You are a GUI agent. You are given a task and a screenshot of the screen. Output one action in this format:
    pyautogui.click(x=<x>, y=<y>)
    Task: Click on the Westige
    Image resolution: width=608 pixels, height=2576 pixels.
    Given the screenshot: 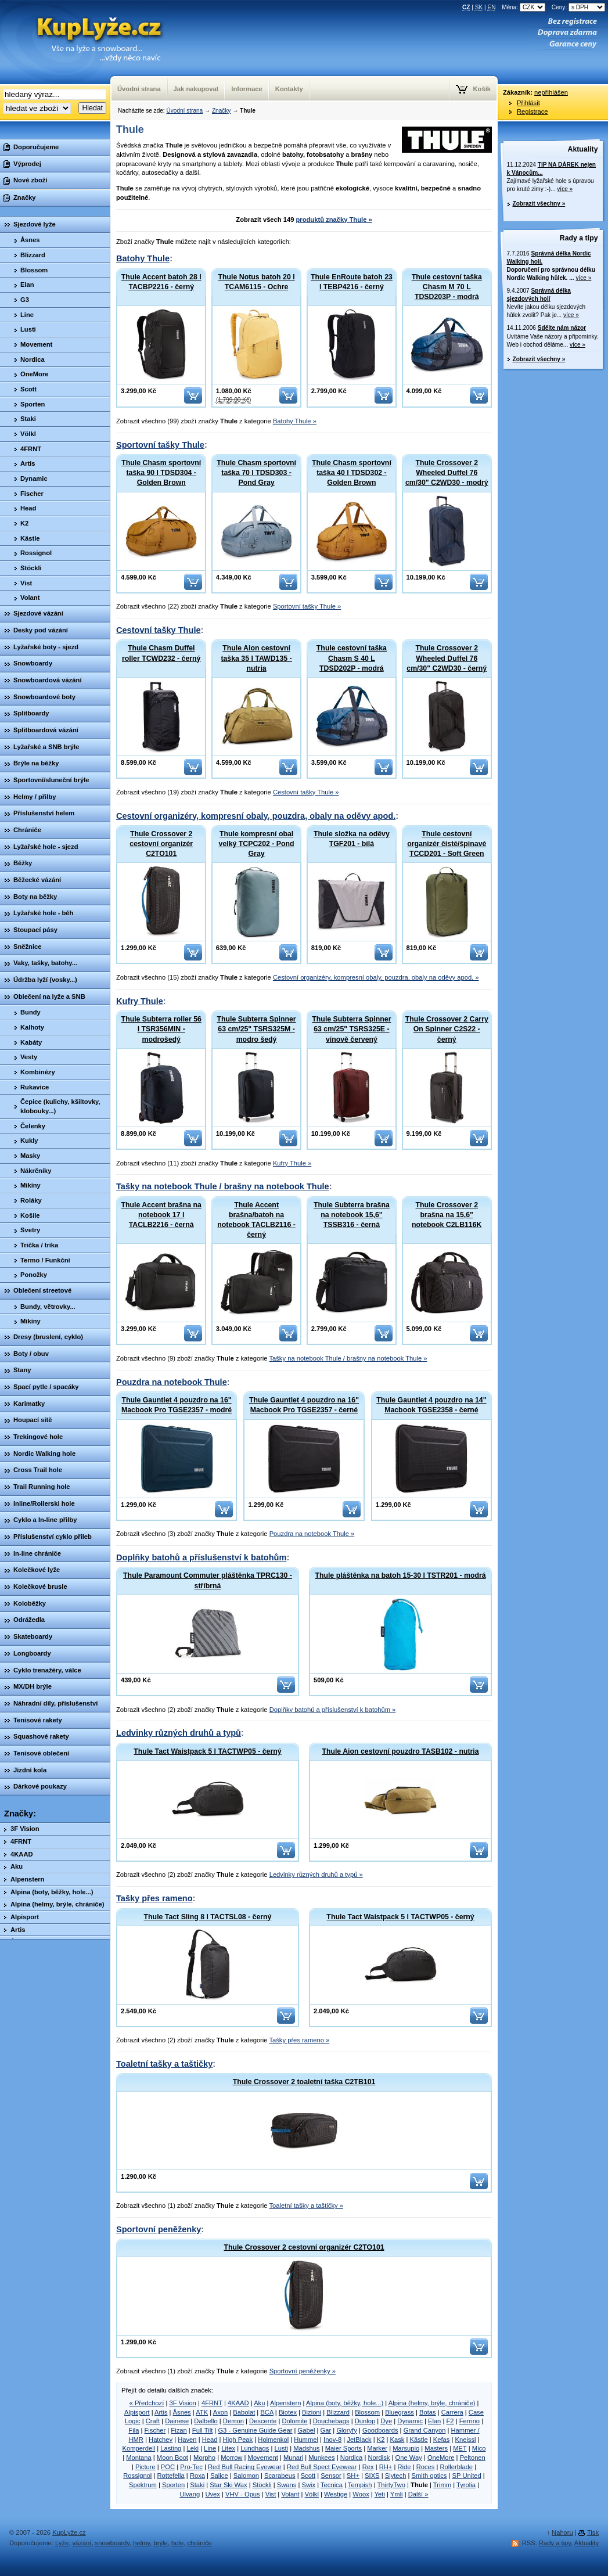 What is the action you would take?
    pyautogui.click(x=335, y=2494)
    